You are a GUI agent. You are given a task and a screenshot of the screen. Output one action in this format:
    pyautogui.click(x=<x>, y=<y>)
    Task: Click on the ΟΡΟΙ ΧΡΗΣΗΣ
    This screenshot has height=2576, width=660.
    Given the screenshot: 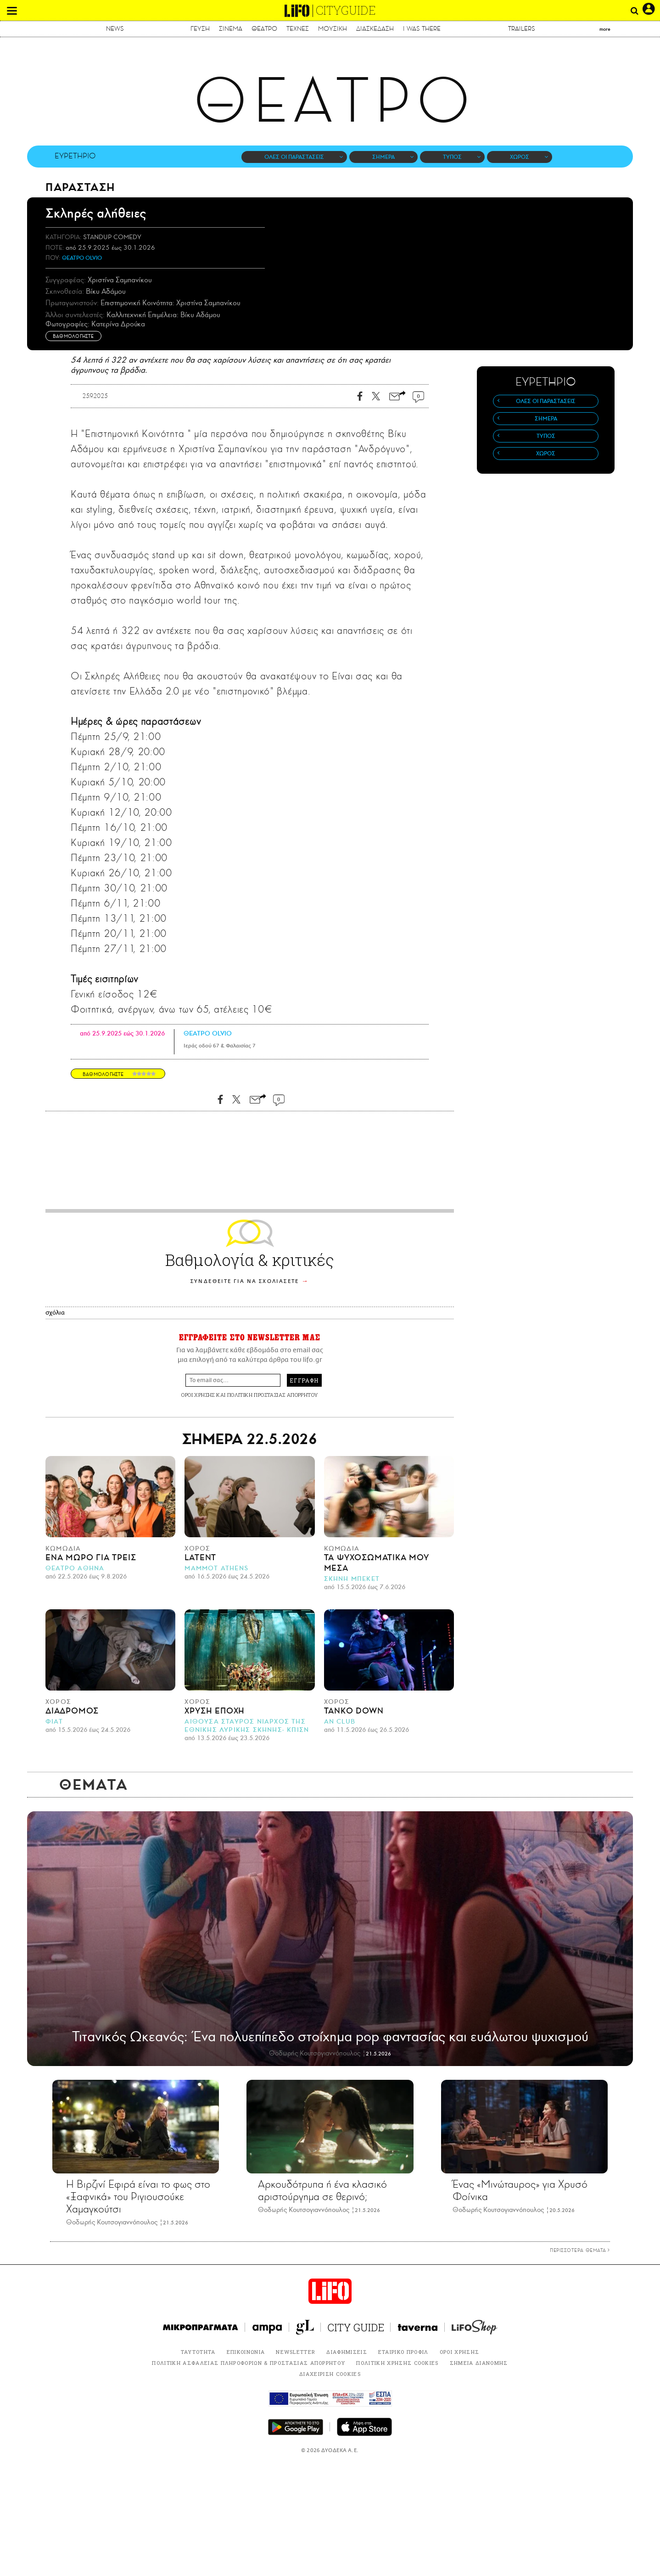 What is the action you would take?
    pyautogui.click(x=197, y=1394)
    